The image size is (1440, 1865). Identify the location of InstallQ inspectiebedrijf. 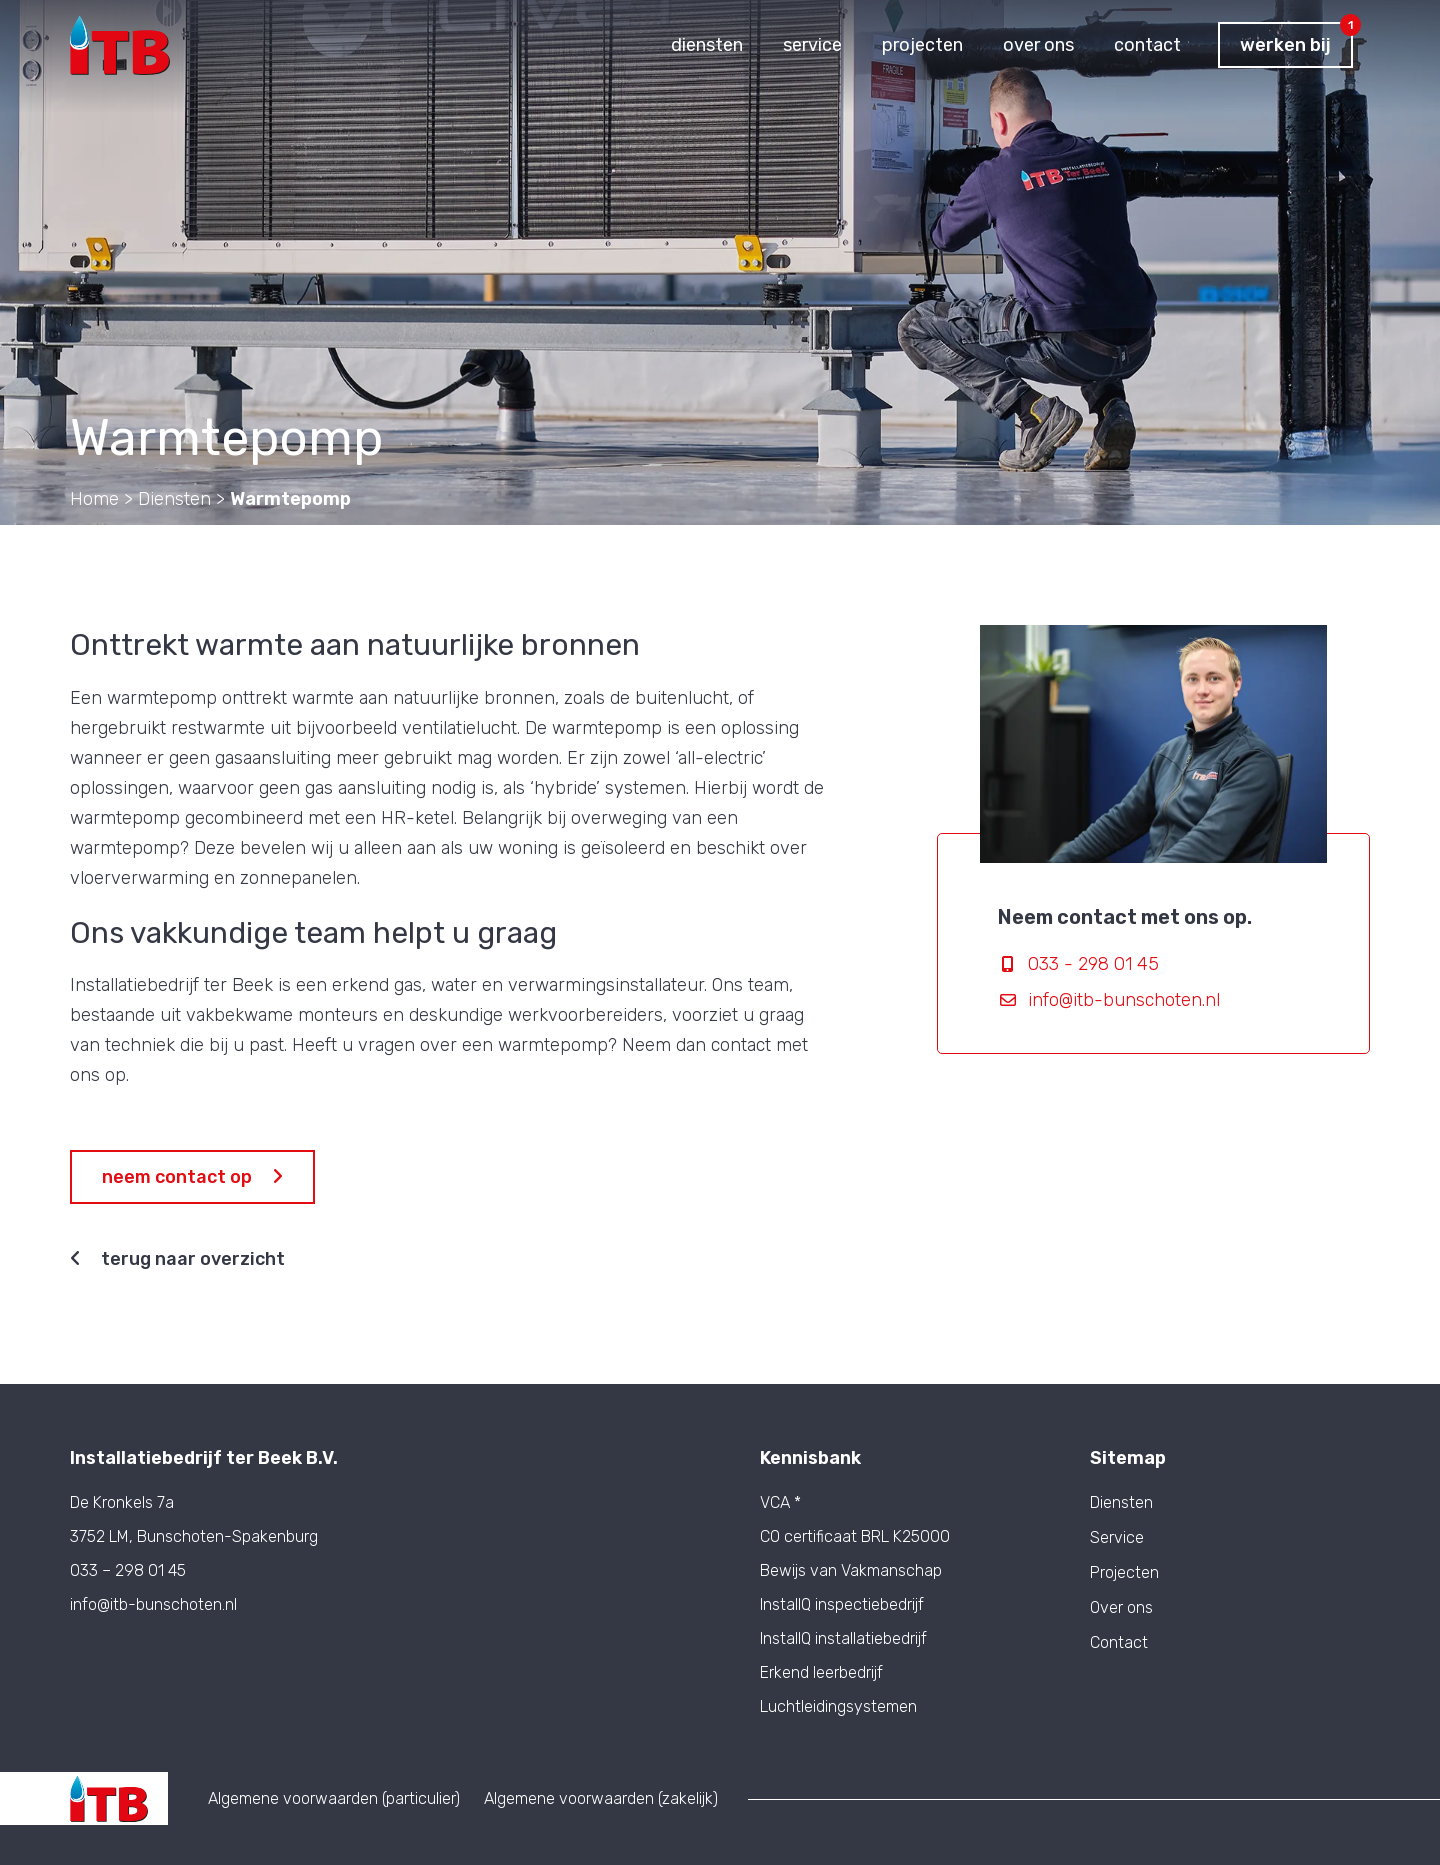
(842, 1604).